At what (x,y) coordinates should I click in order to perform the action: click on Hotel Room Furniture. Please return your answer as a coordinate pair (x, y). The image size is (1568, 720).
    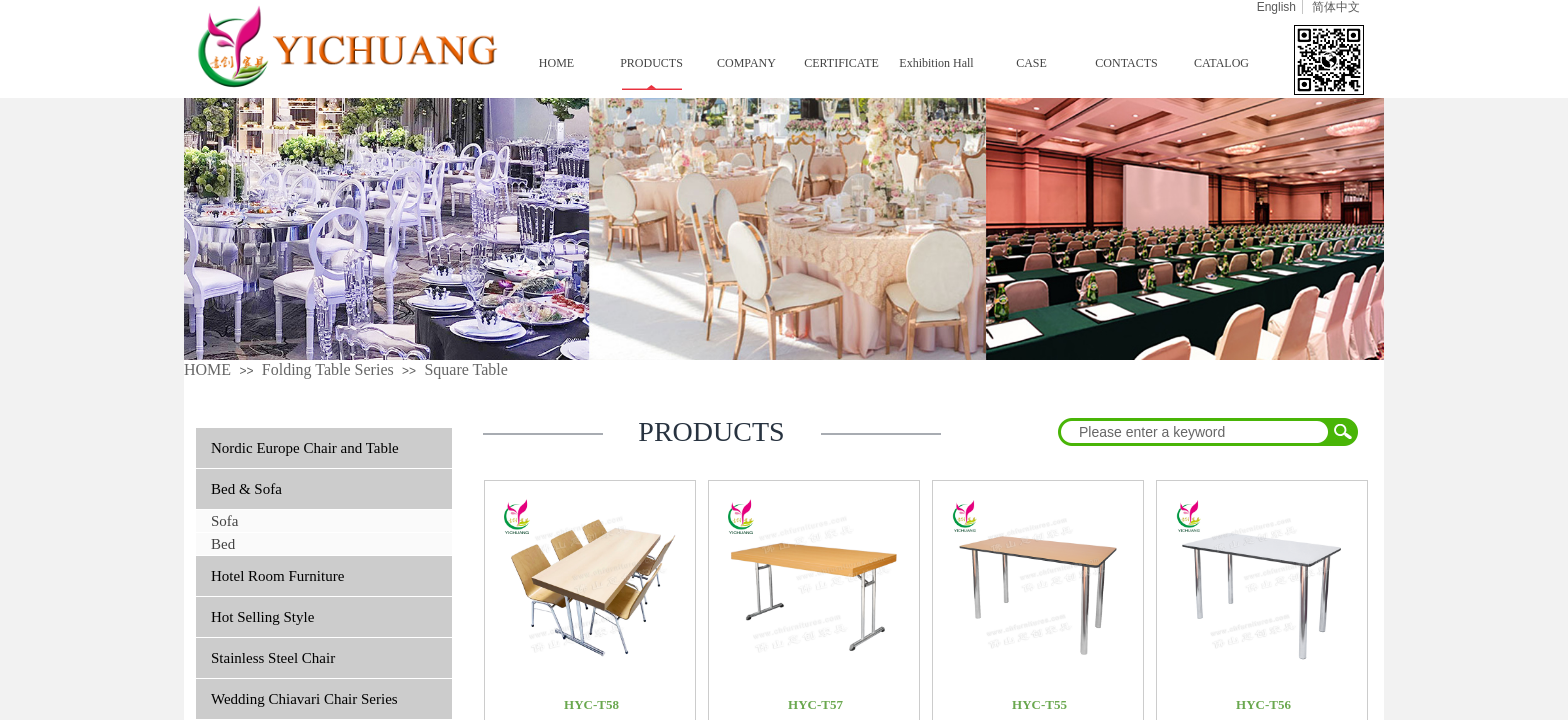
    Looking at the image, I should click on (277, 576).